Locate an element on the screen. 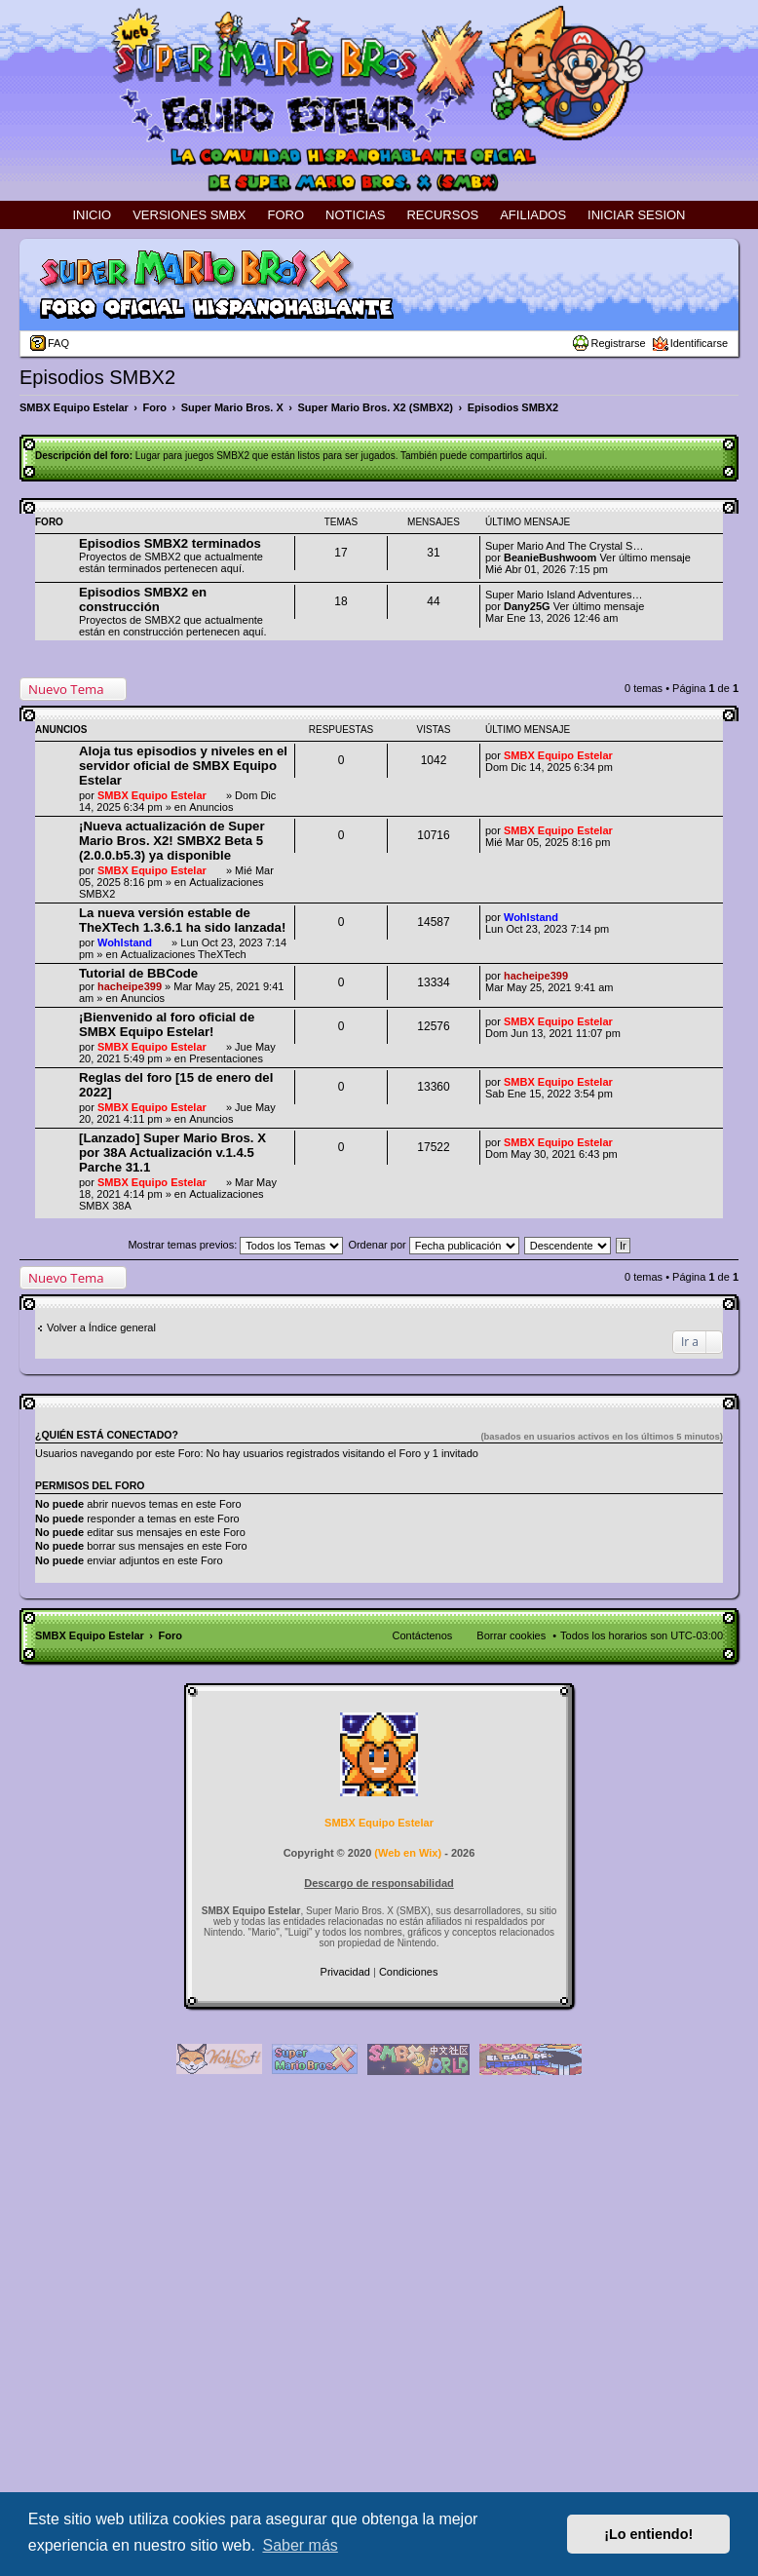 The image size is (758, 2576). Borrar cookies [menuitem] is located at coordinates (511, 1635).